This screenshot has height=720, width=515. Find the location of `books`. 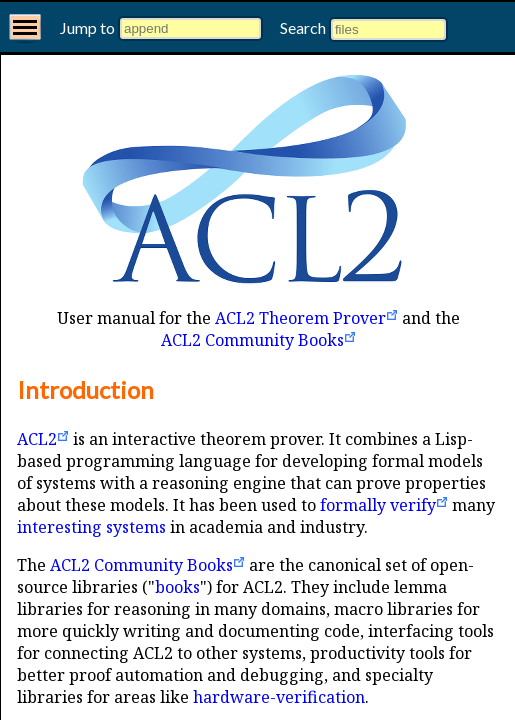

books is located at coordinates (177, 587).